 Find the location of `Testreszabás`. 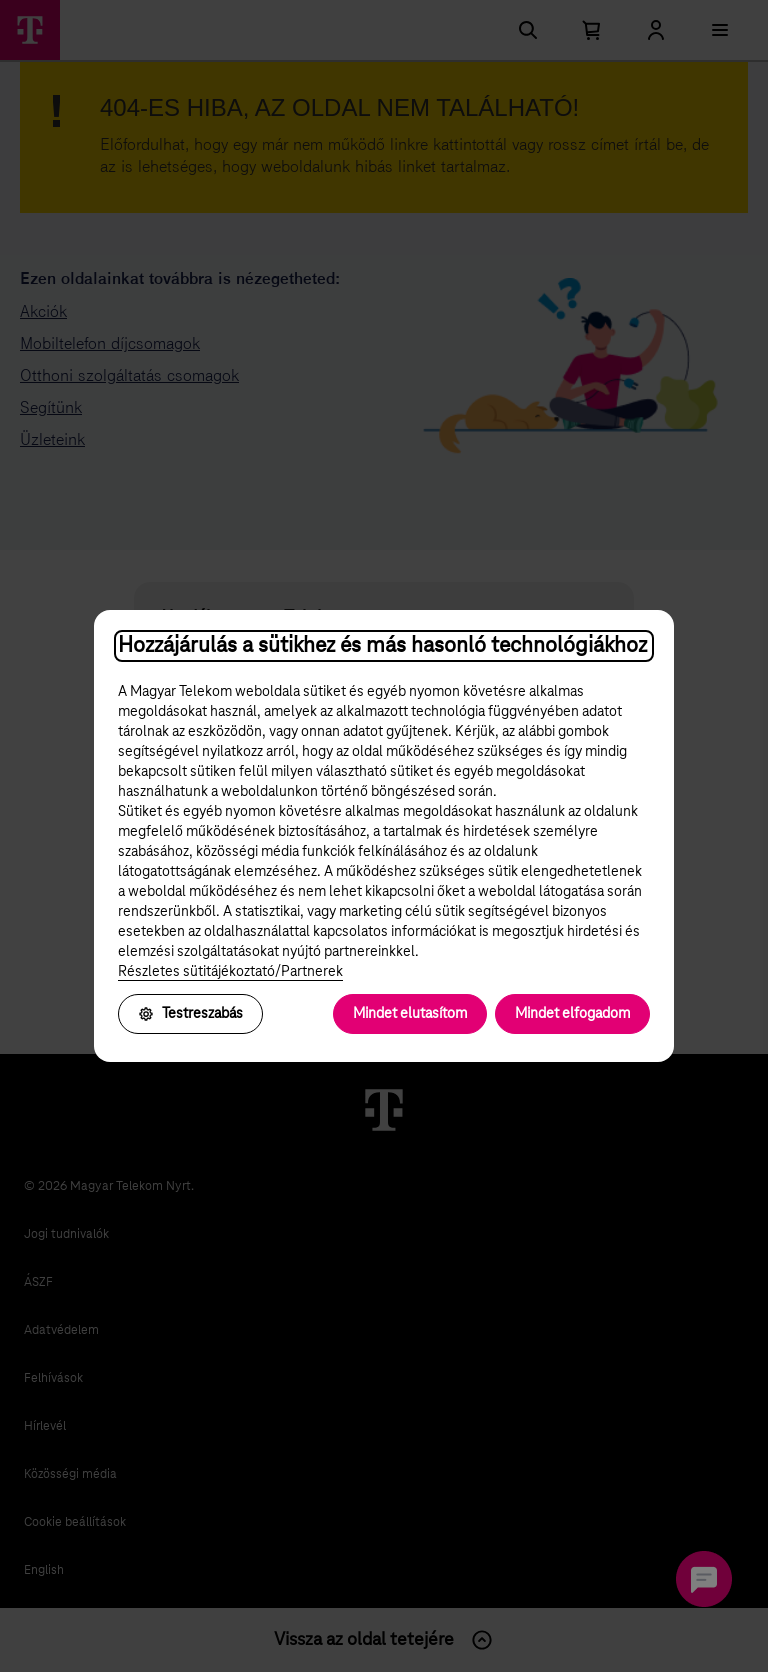

Testreszabás is located at coordinates (190, 1014).